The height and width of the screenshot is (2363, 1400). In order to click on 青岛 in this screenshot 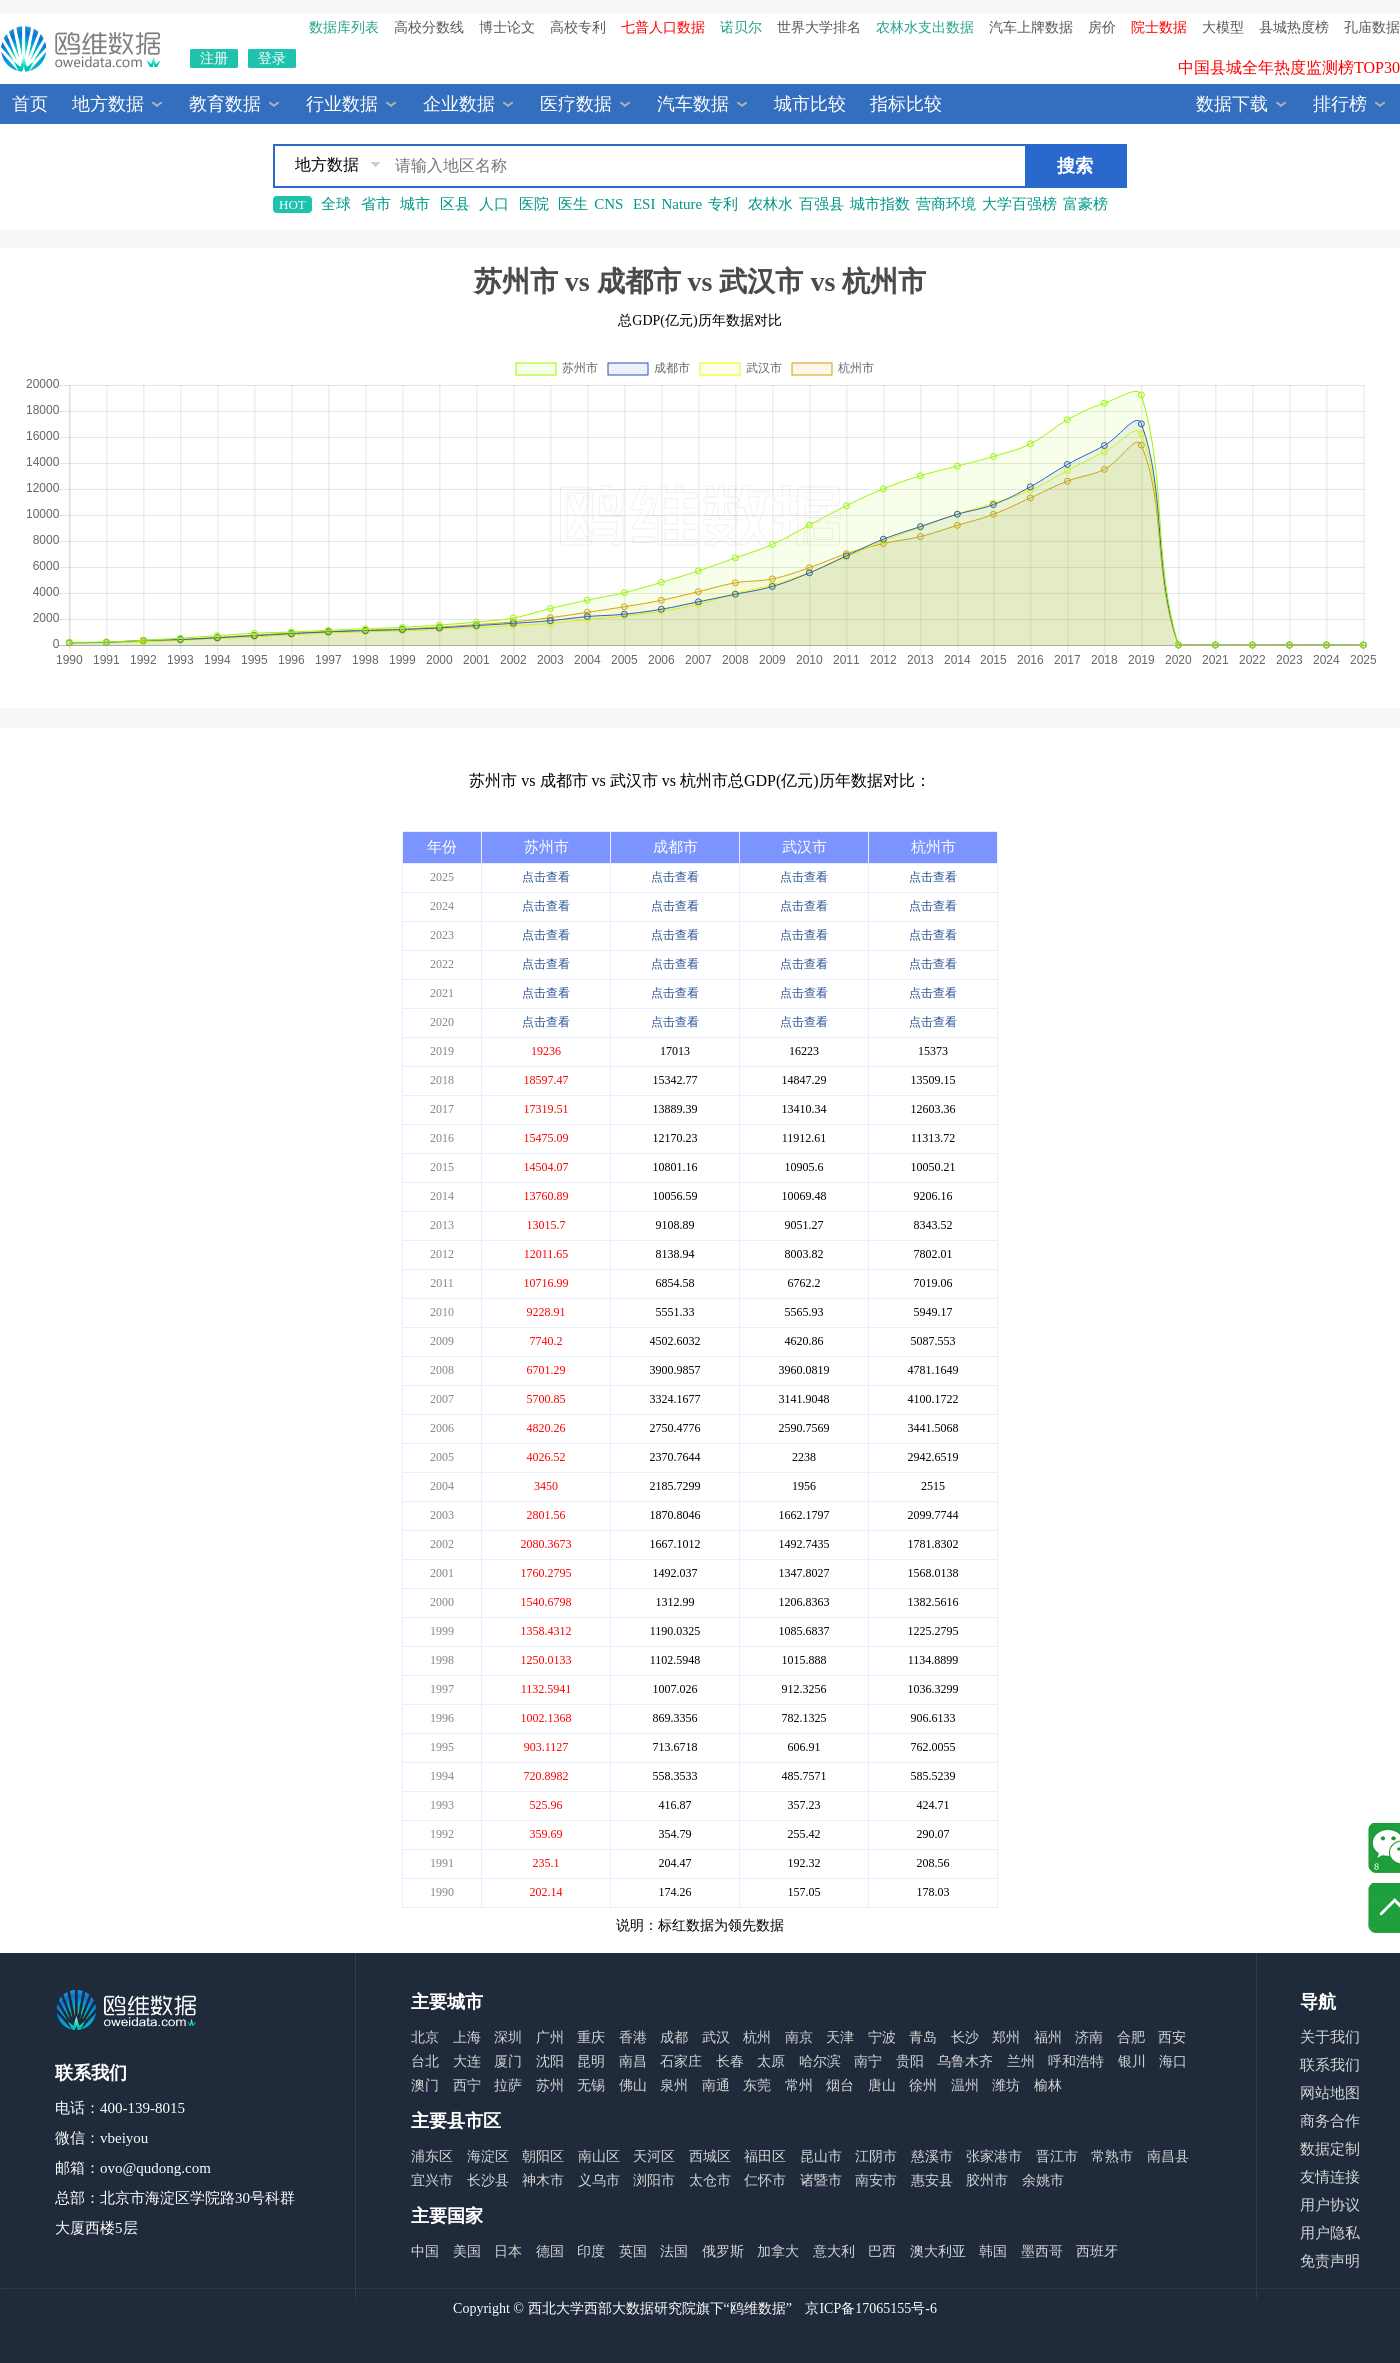, I will do `click(923, 2037)`.